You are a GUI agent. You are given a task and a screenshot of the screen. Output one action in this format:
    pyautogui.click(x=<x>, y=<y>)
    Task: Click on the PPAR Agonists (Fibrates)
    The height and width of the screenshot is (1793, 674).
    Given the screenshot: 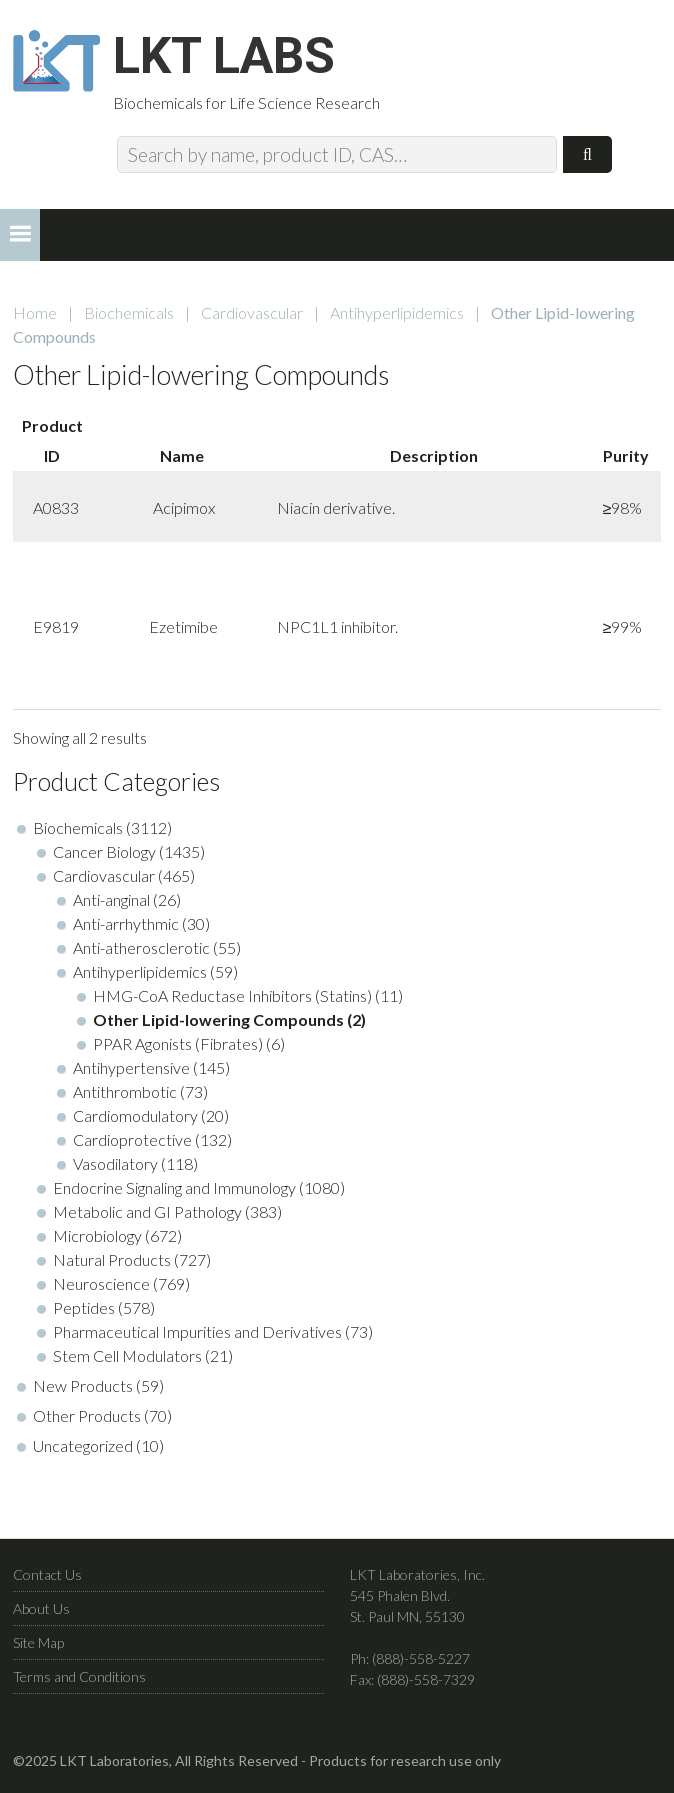 What is the action you would take?
    pyautogui.click(x=178, y=1043)
    